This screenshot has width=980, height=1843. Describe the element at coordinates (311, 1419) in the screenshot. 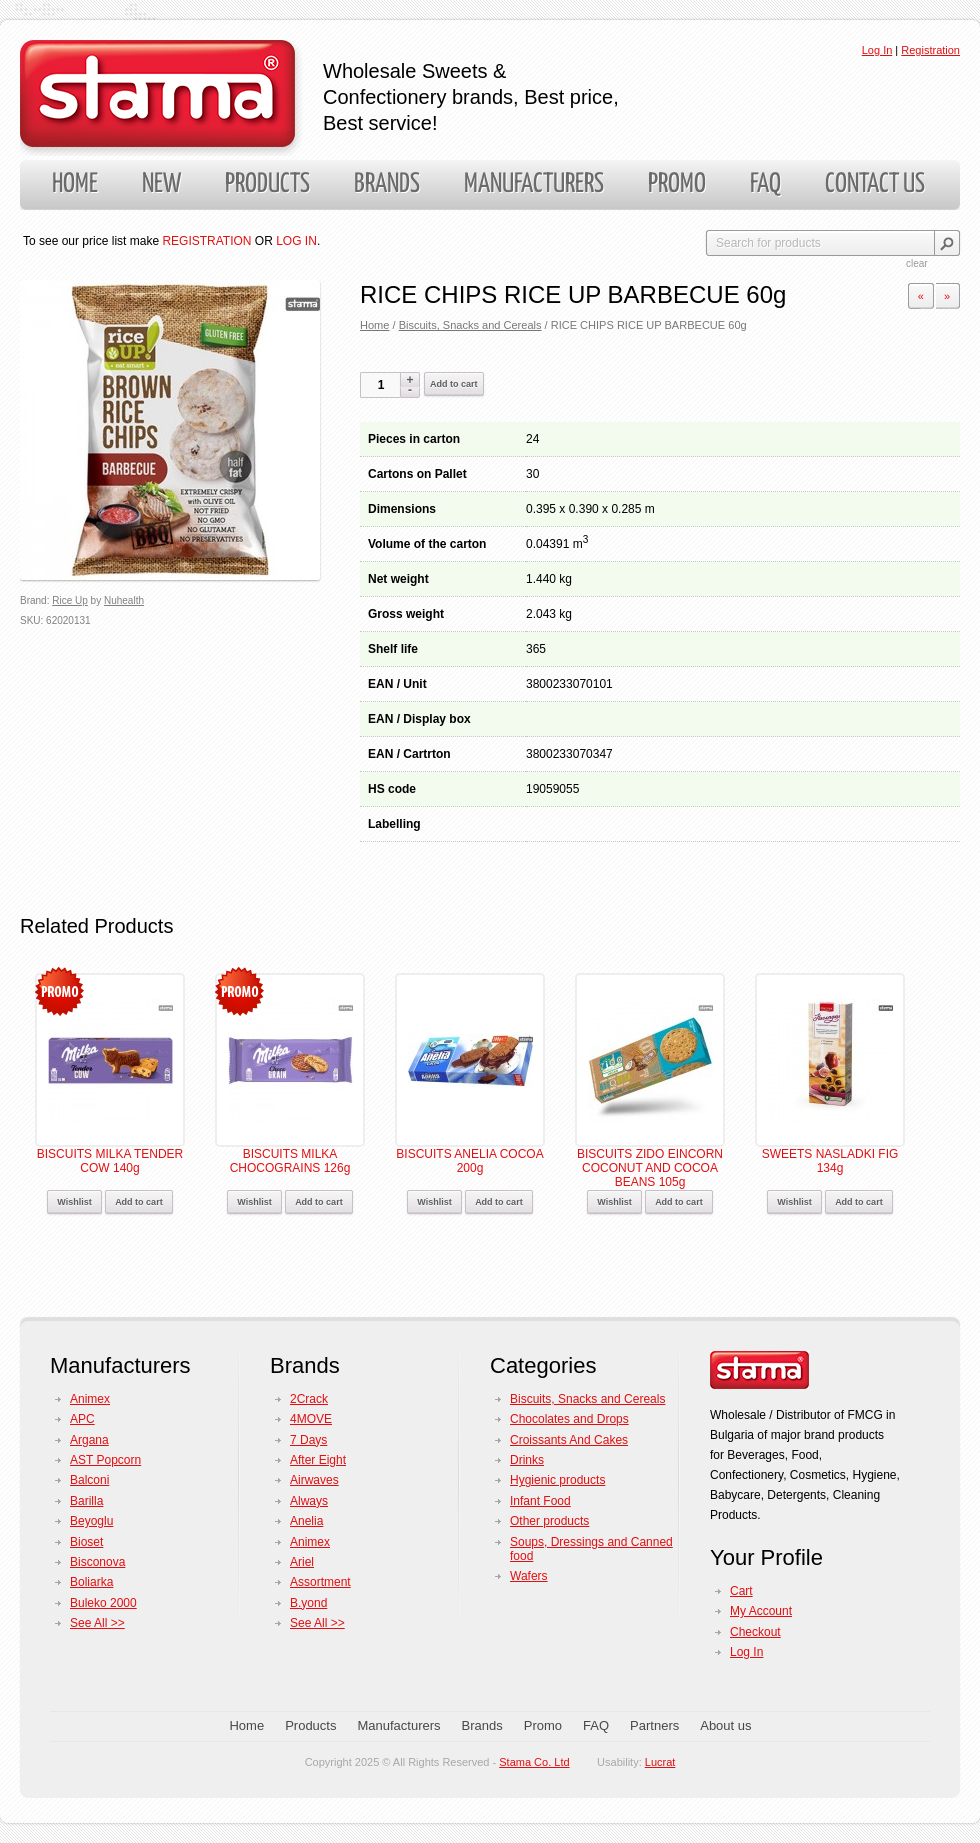

I see `4MOVE` at that location.